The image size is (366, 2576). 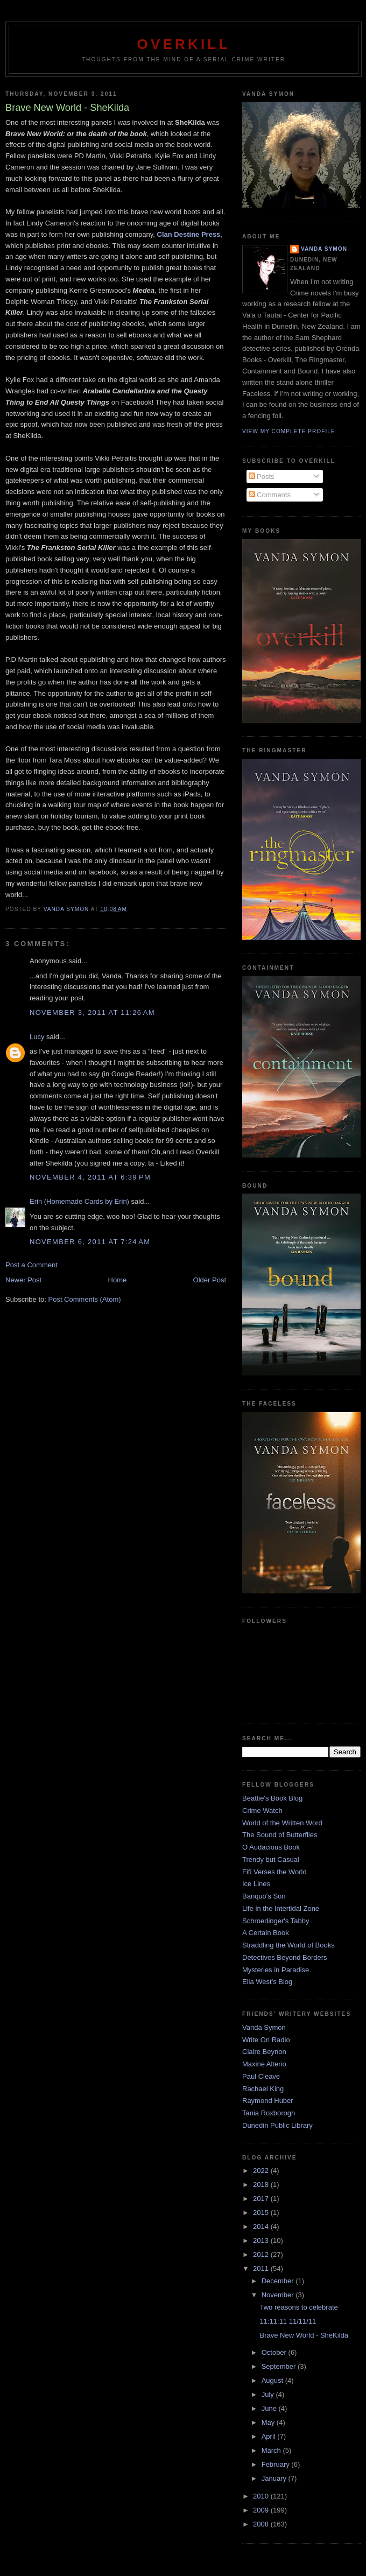 What do you see at coordinates (90, 1242) in the screenshot?
I see `November 6, 2011 at 7:24 AM` at bounding box center [90, 1242].